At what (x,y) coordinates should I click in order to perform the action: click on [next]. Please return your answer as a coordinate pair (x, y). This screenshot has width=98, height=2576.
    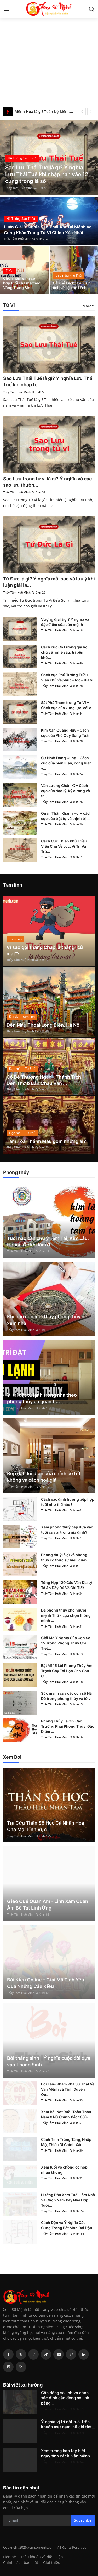
    Looking at the image, I should click on (90, 111).